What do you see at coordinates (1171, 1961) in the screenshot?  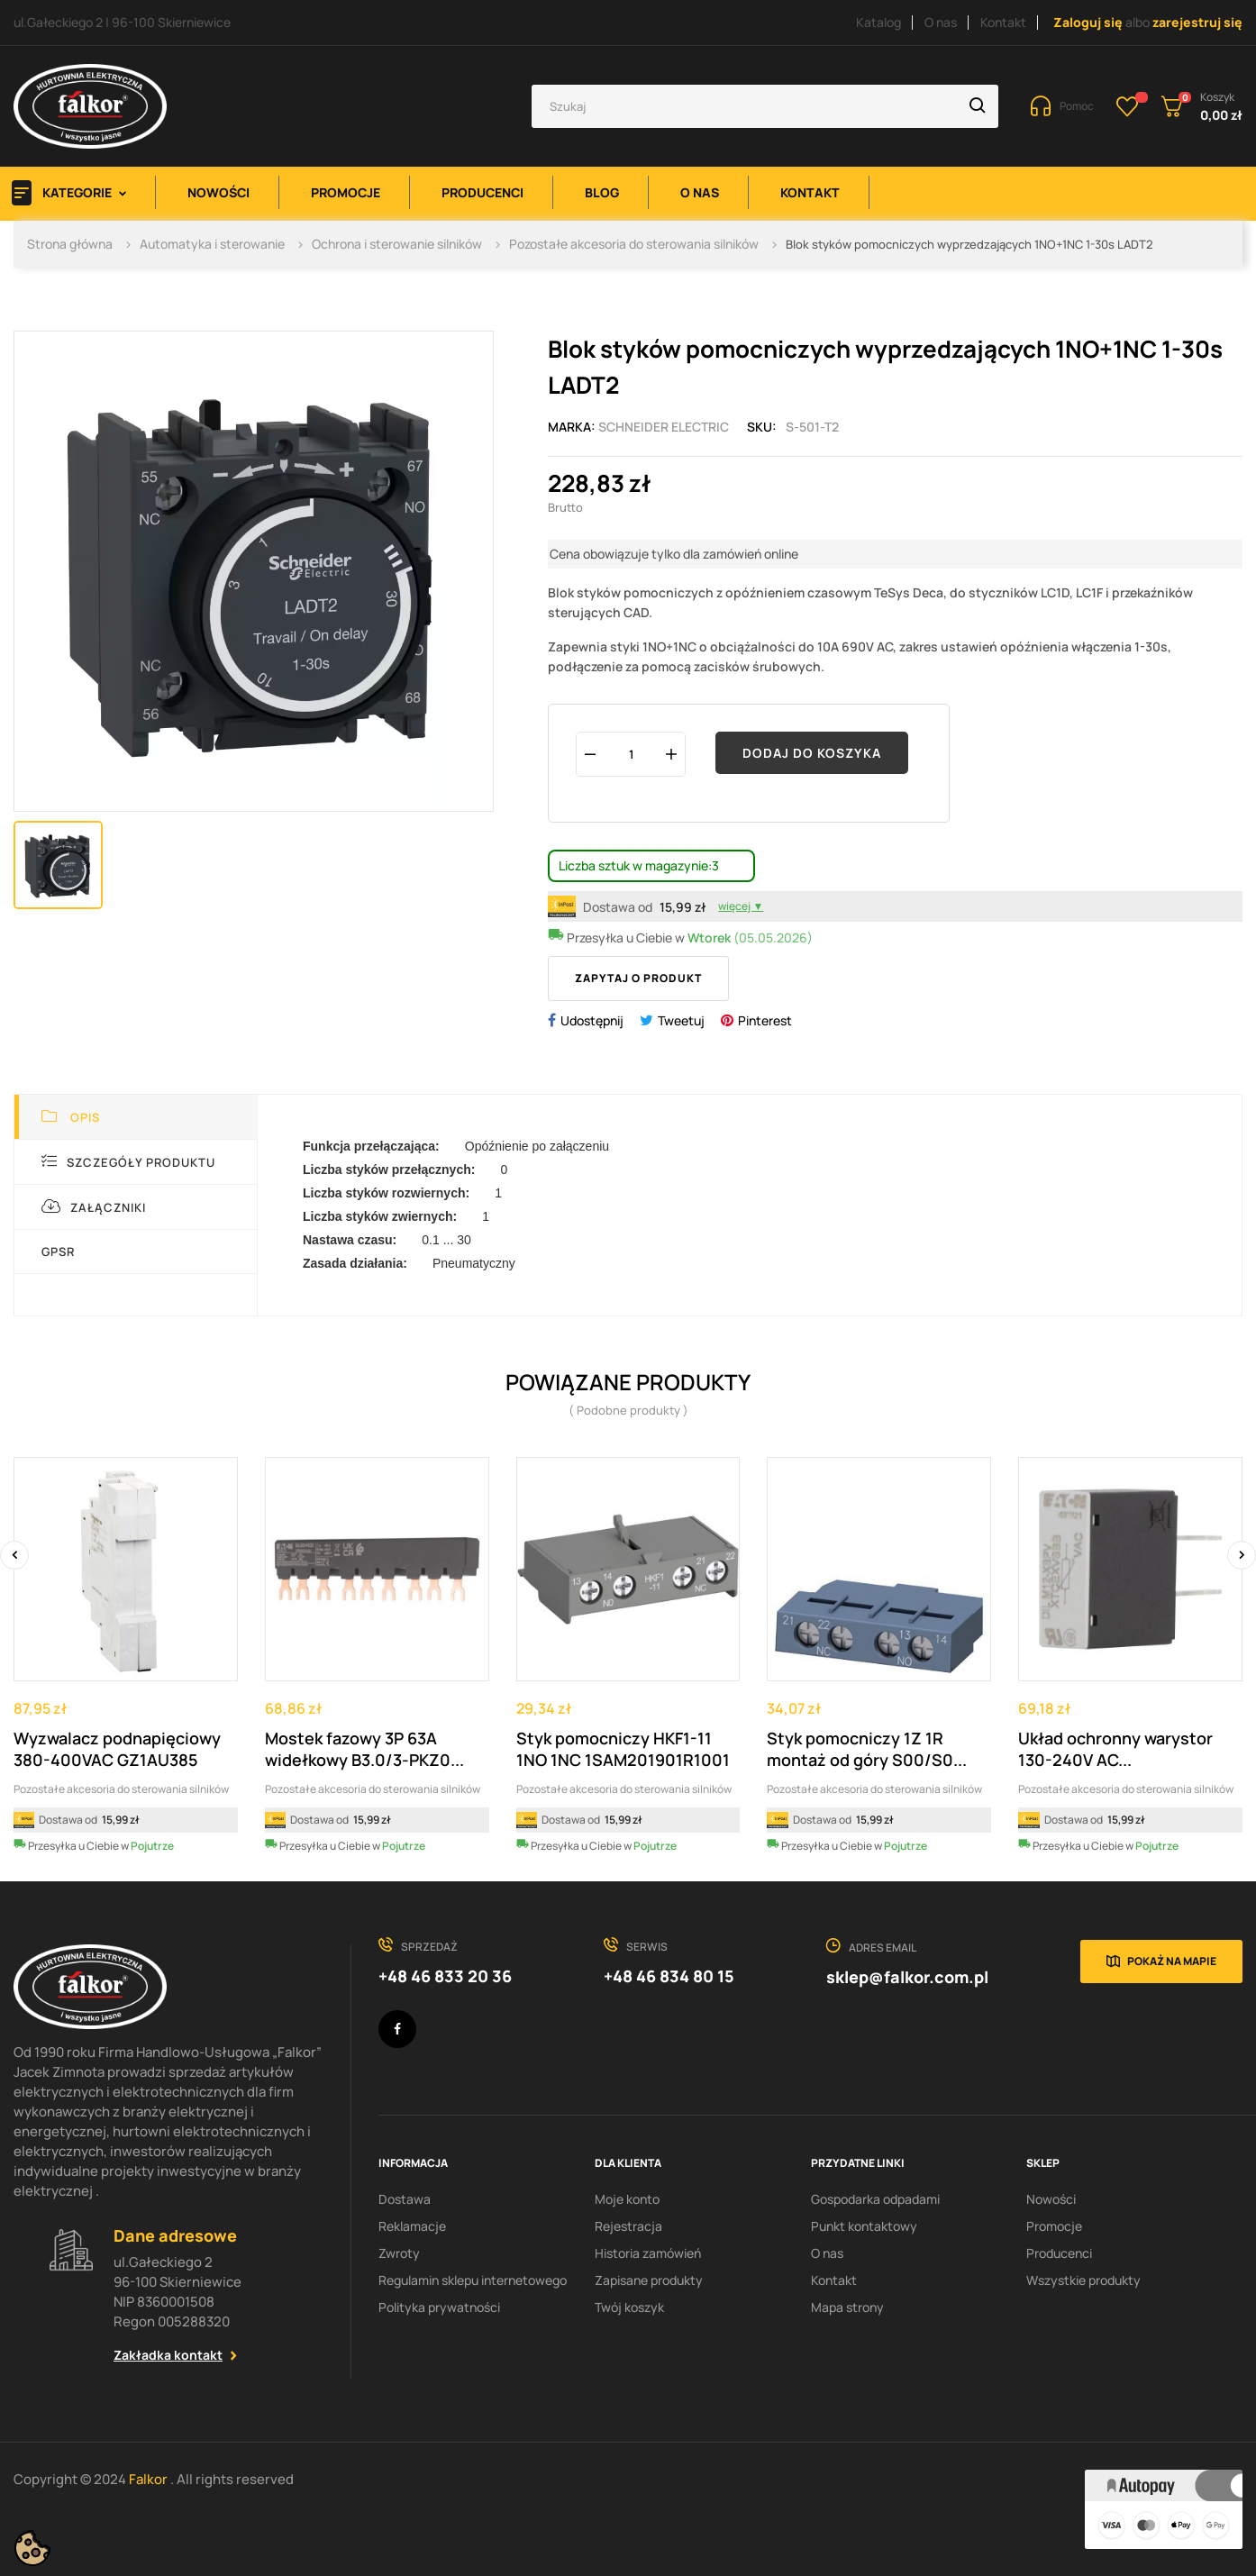 I see `Pokaż na mapie` at bounding box center [1171, 1961].